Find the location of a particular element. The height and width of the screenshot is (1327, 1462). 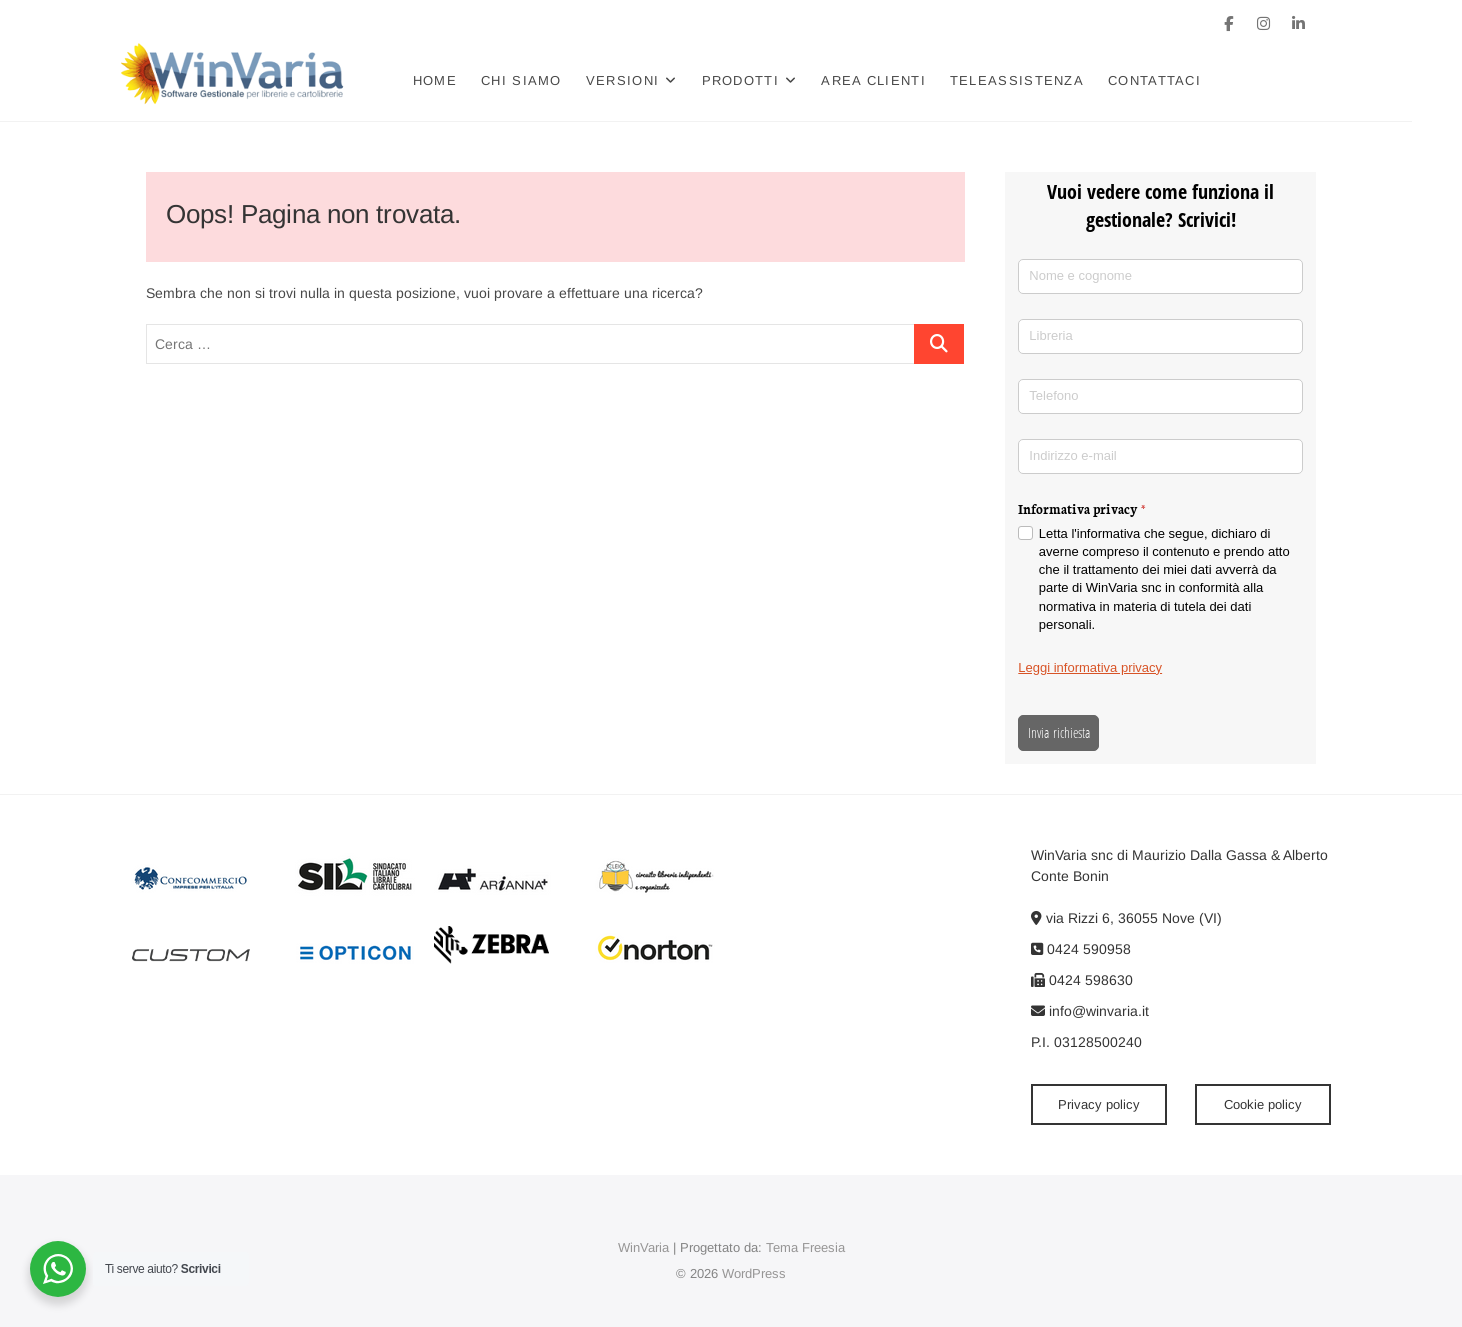

WordPress is located at coordinates (754, 1273).